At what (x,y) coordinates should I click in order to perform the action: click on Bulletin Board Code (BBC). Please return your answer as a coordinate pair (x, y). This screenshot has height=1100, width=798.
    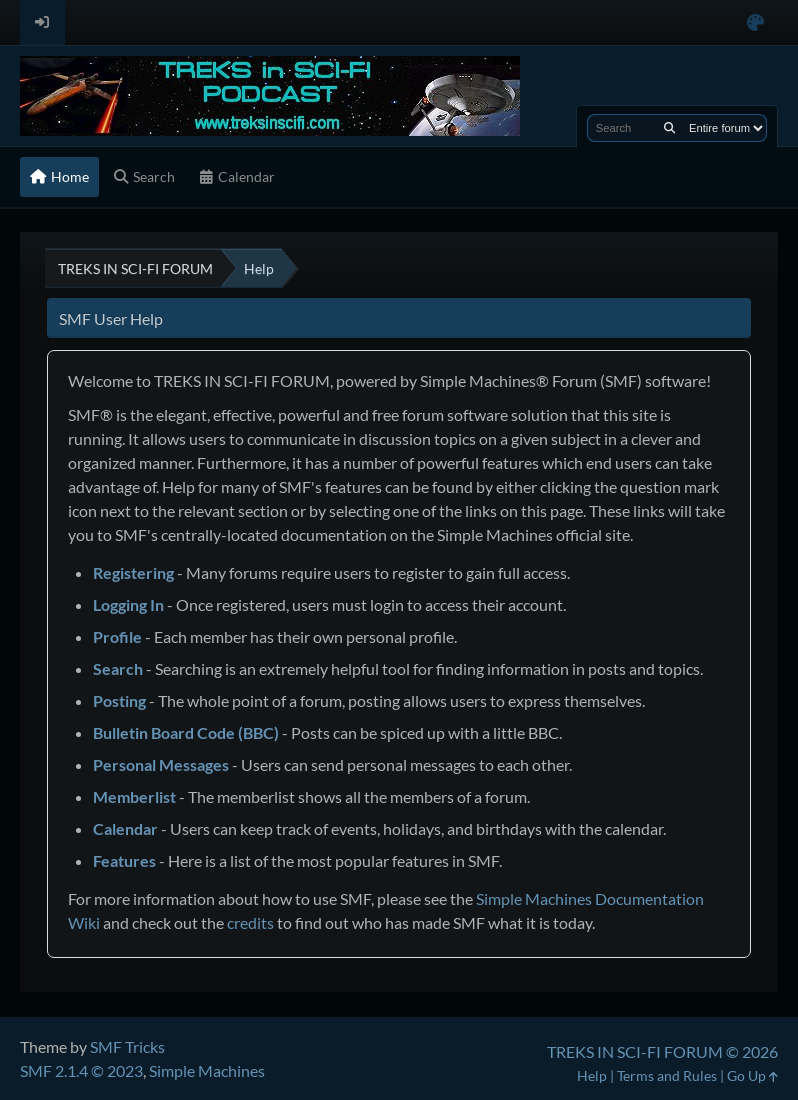
    Looking at the image, I should click on (186, 732).